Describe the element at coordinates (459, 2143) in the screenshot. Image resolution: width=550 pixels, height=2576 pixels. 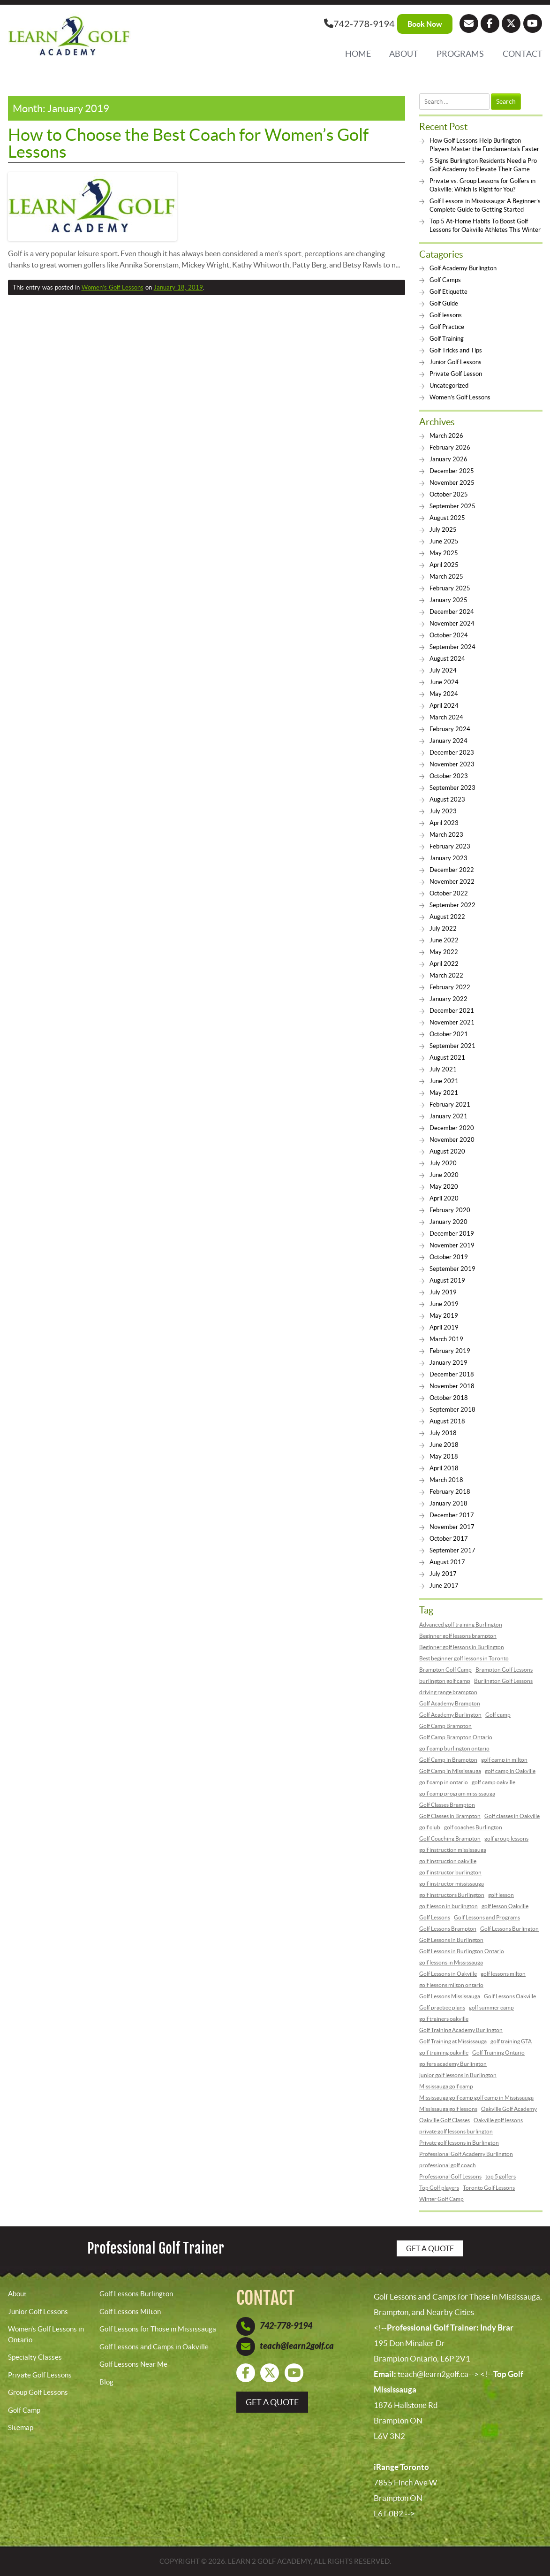
I see `Private golf lessons in Burlington` at that location.